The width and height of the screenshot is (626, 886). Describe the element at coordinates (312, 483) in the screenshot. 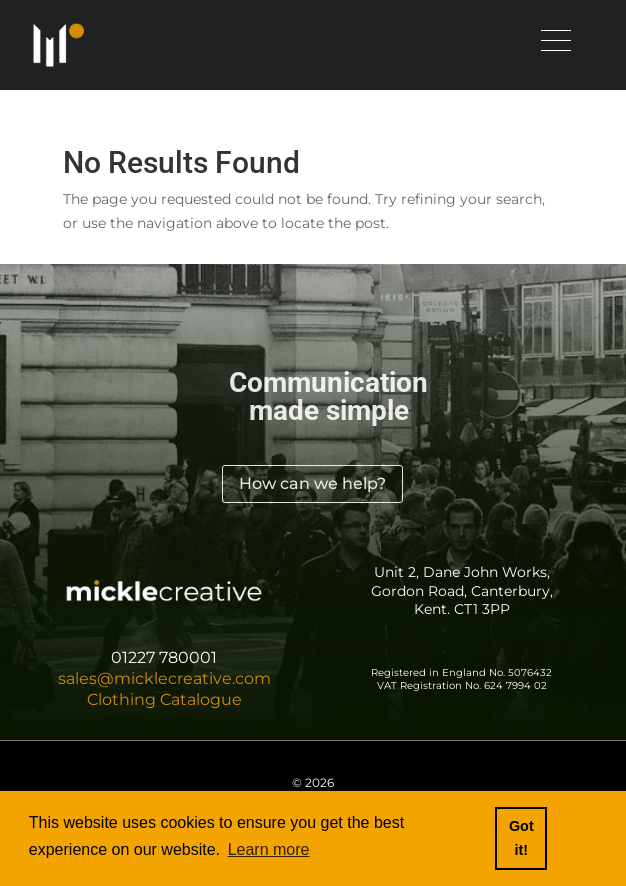

I see `How can we help?` at that location.